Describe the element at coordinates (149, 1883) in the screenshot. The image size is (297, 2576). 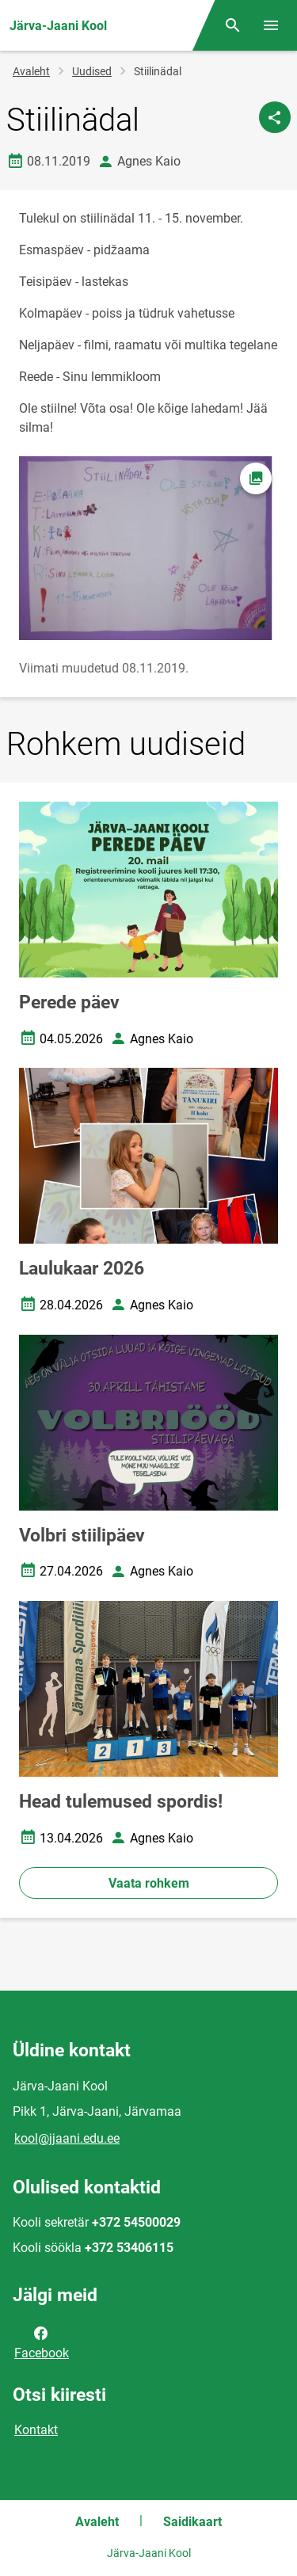
I see `Vaata rohkem` at that location.